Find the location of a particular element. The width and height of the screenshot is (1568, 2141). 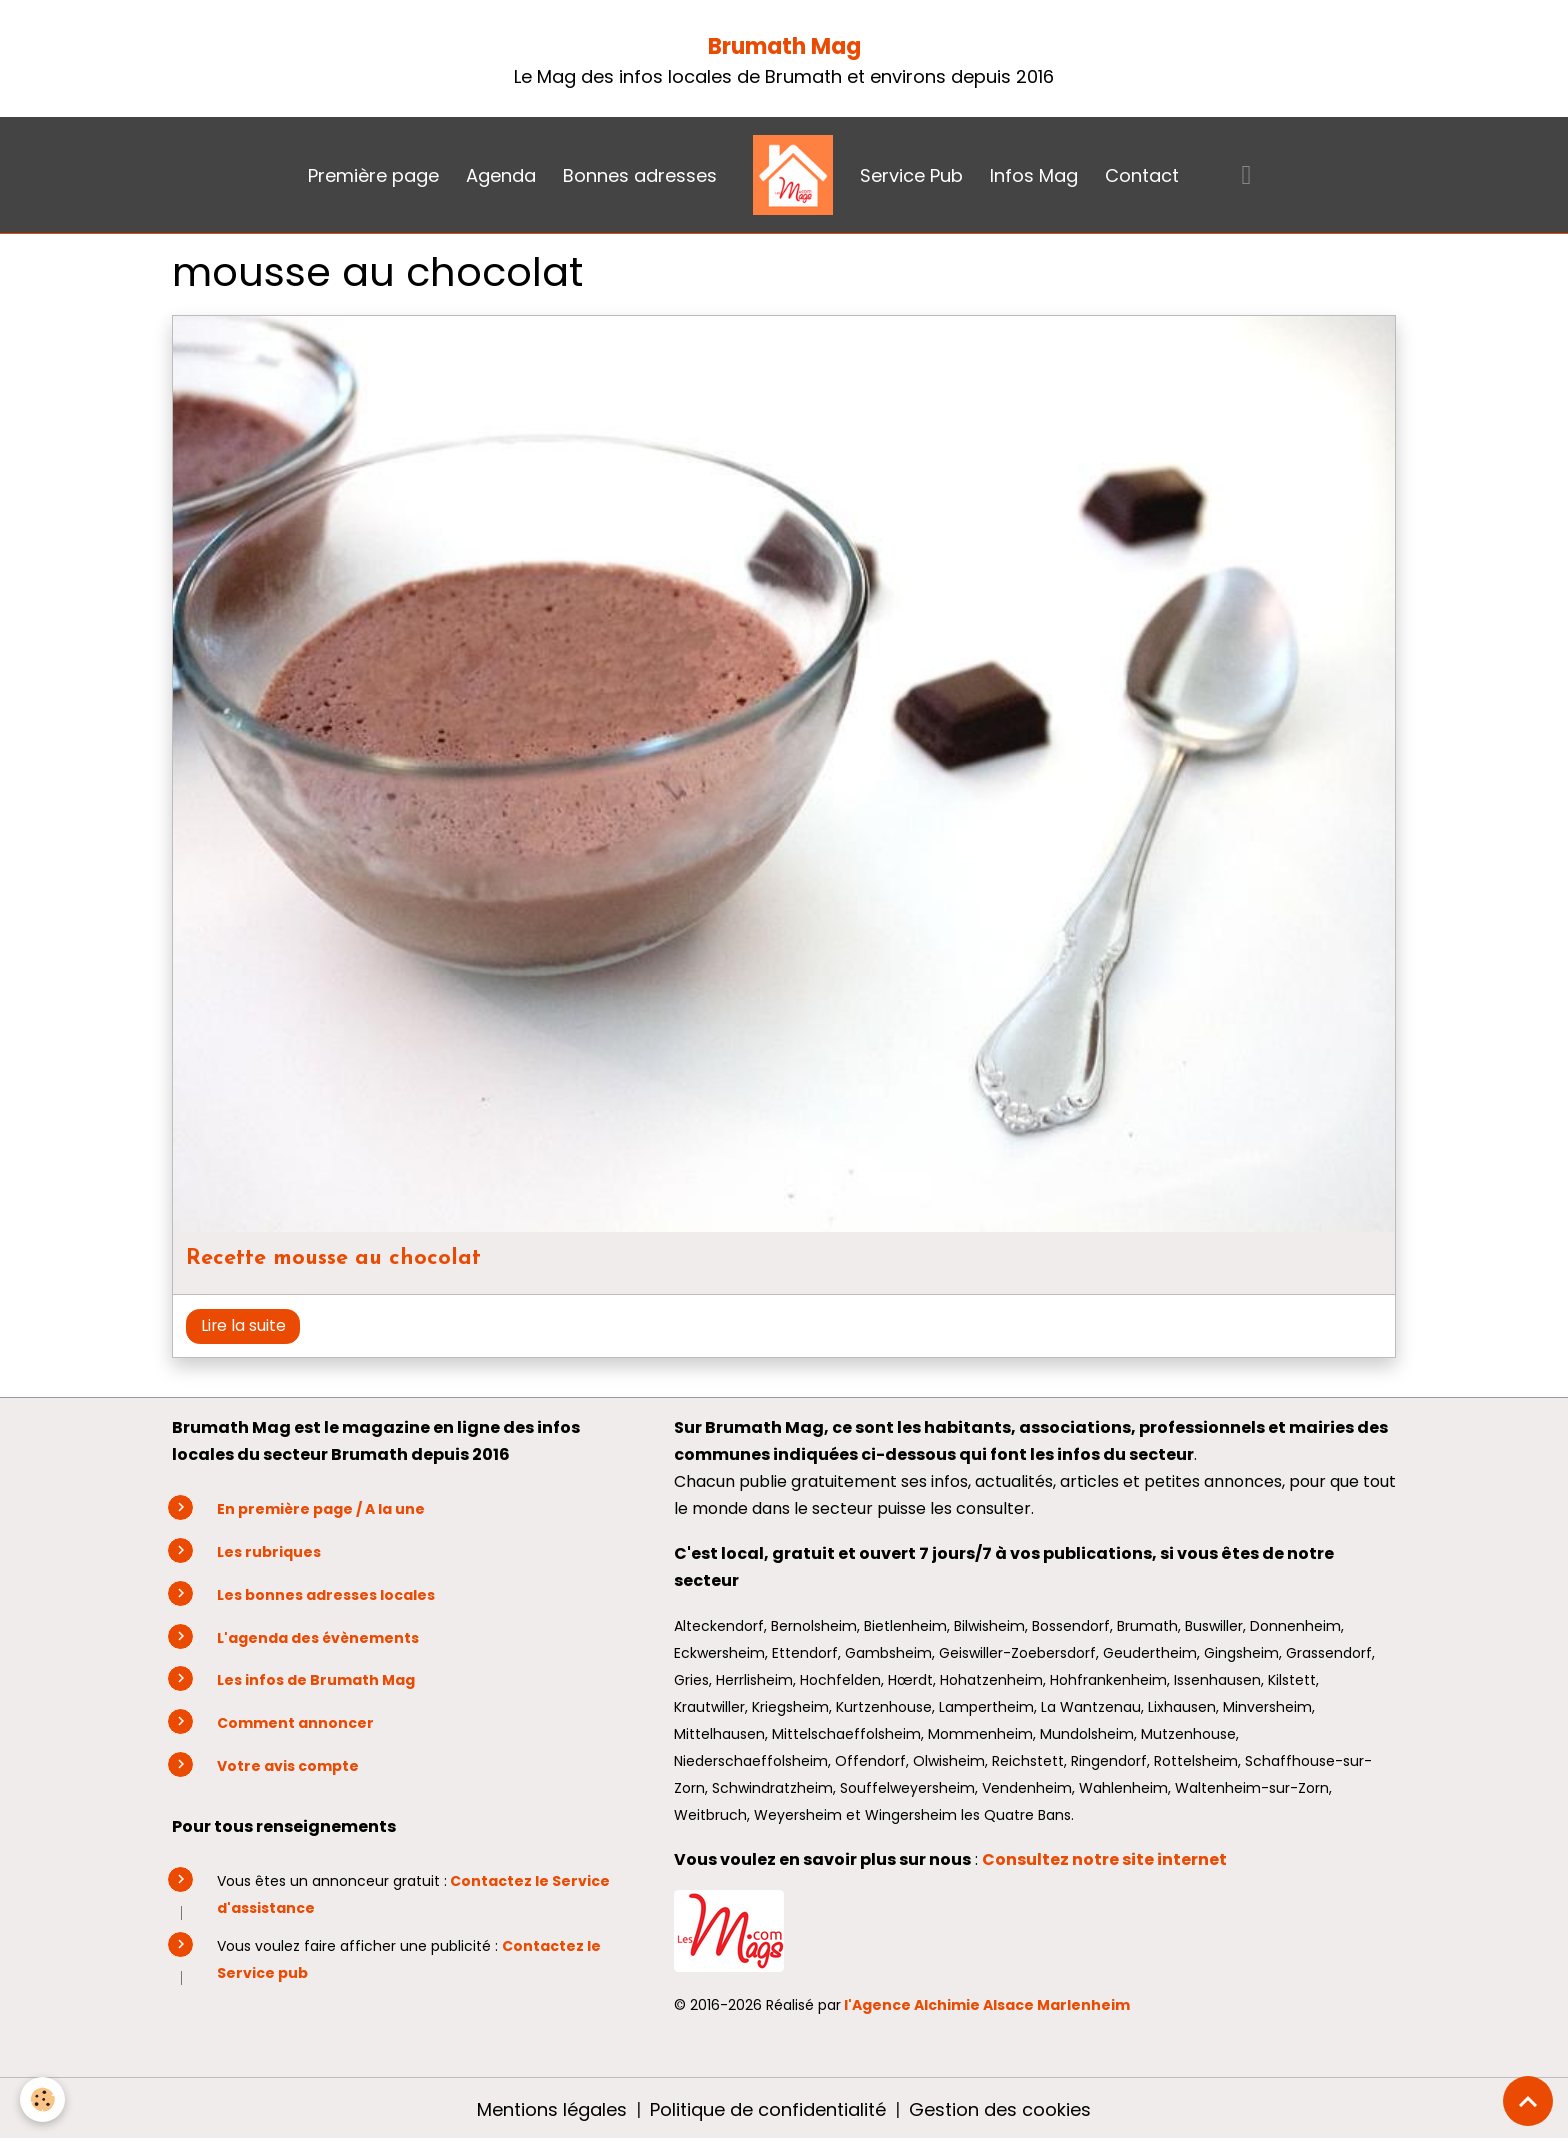

Service Pub is located at coordinates (911, 175).